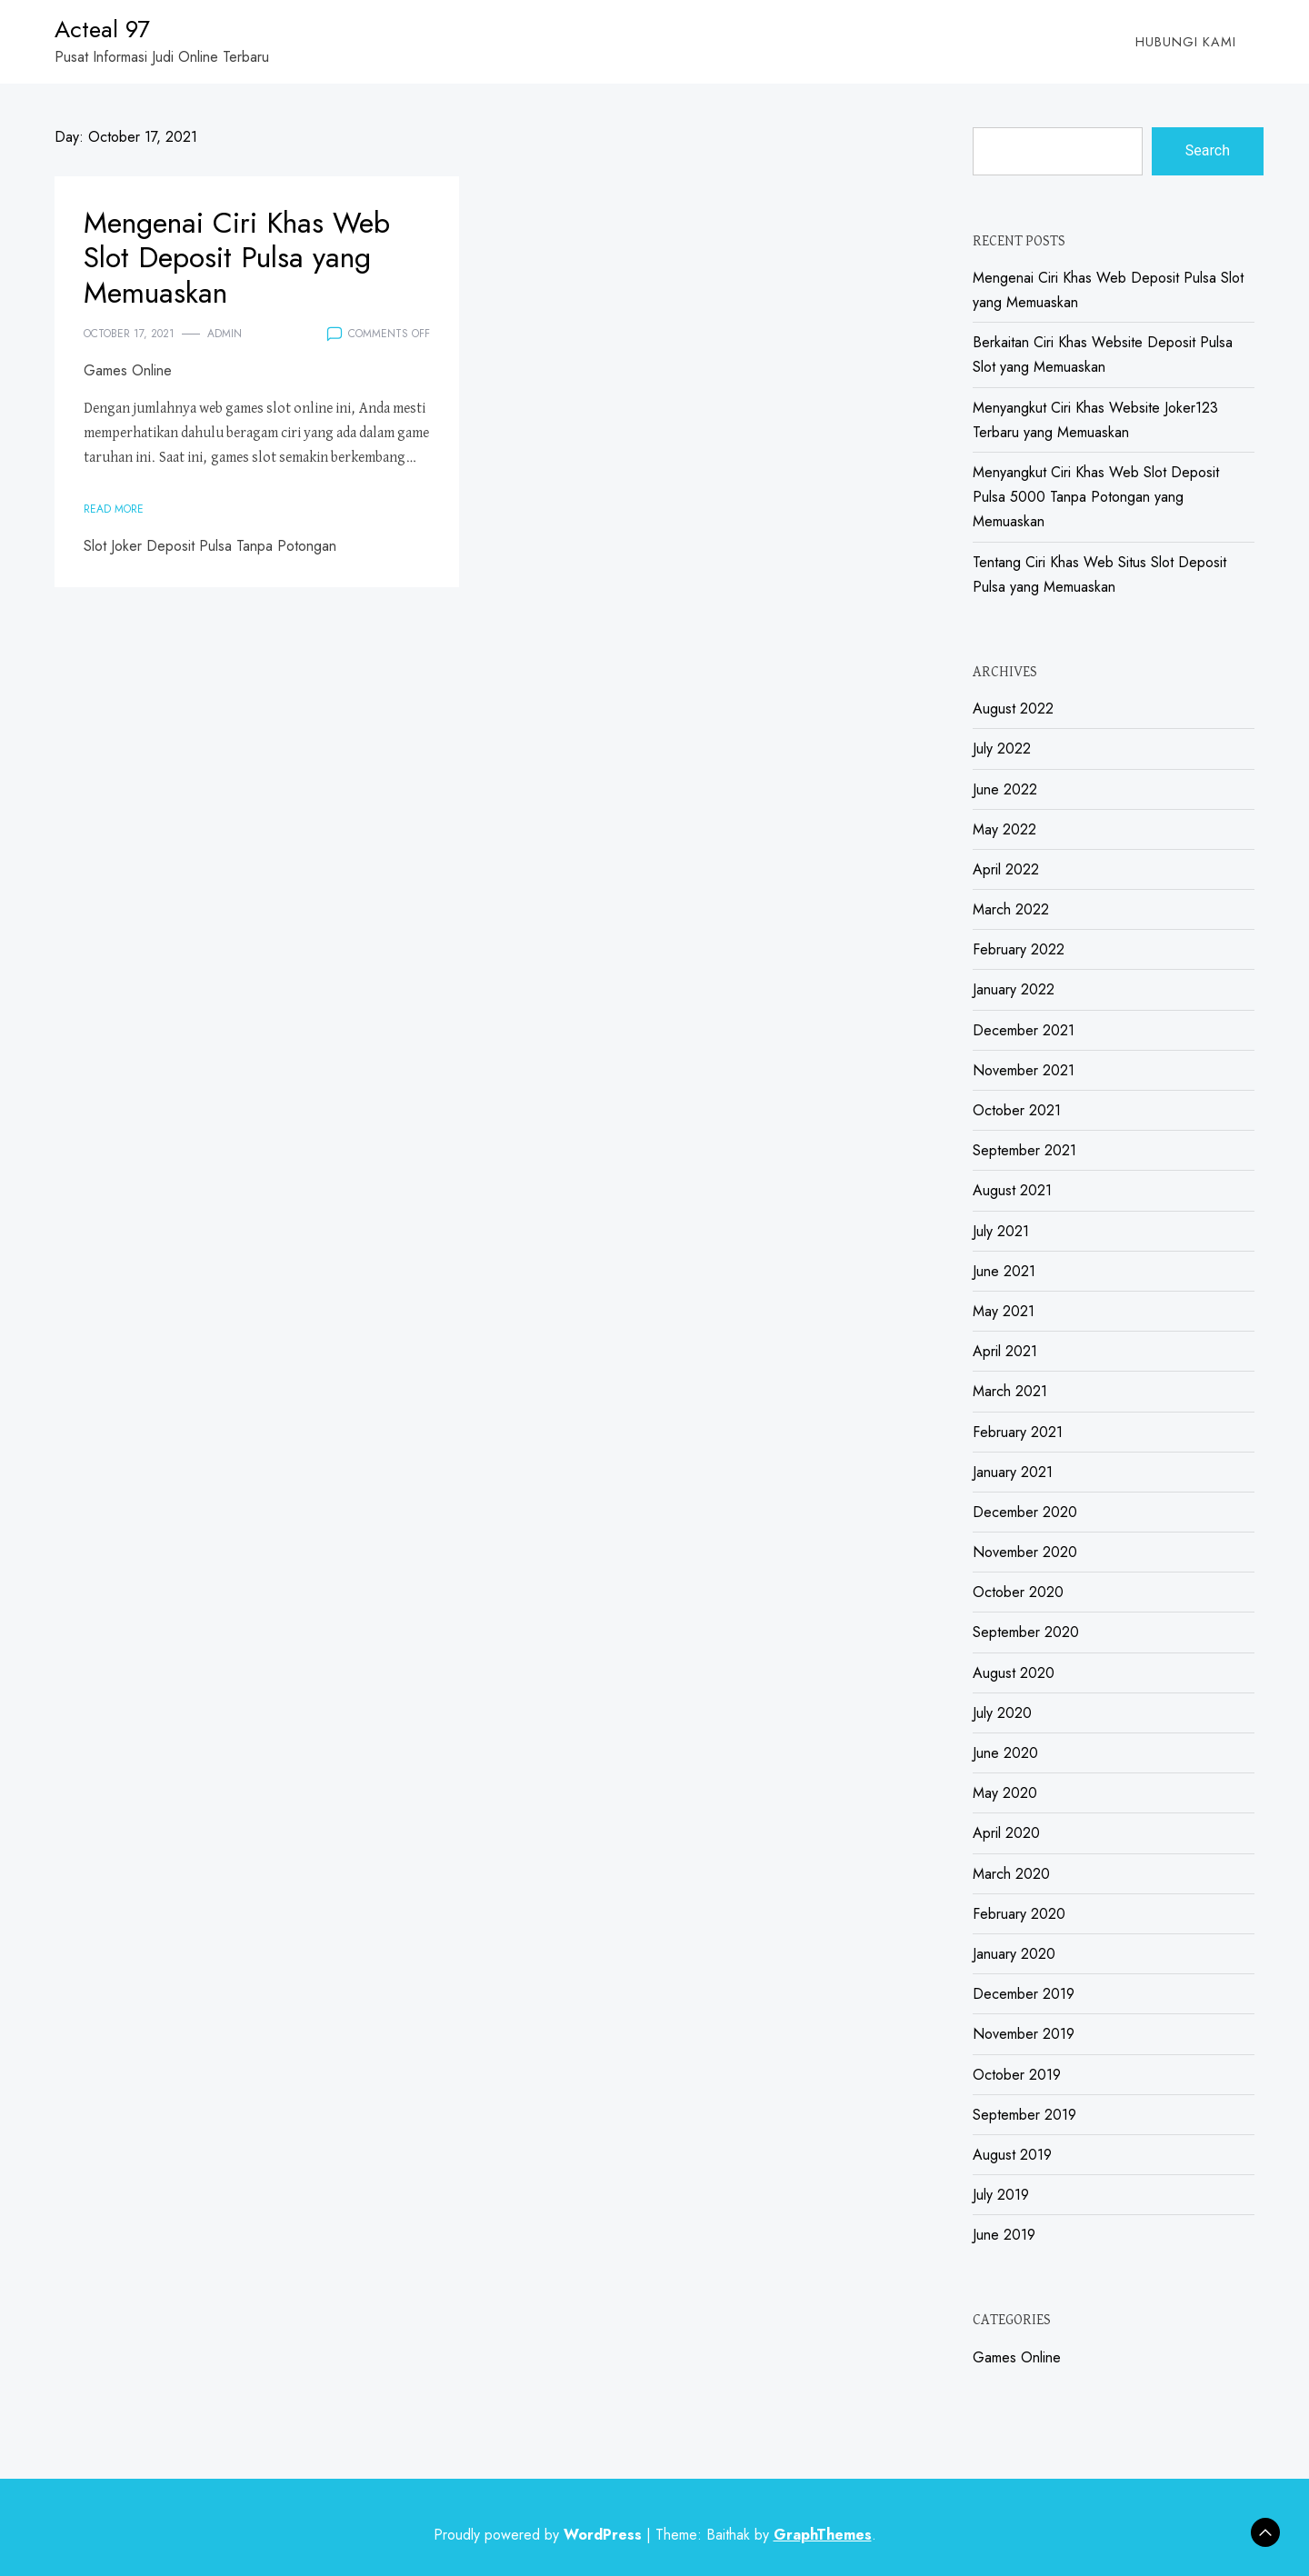 The width and height of the screenshot is (1309, 2576). What do you see at coordinates (1012, 2154) in the screenshot?
I see `August 2019` at bounding box center [1012, 2154].